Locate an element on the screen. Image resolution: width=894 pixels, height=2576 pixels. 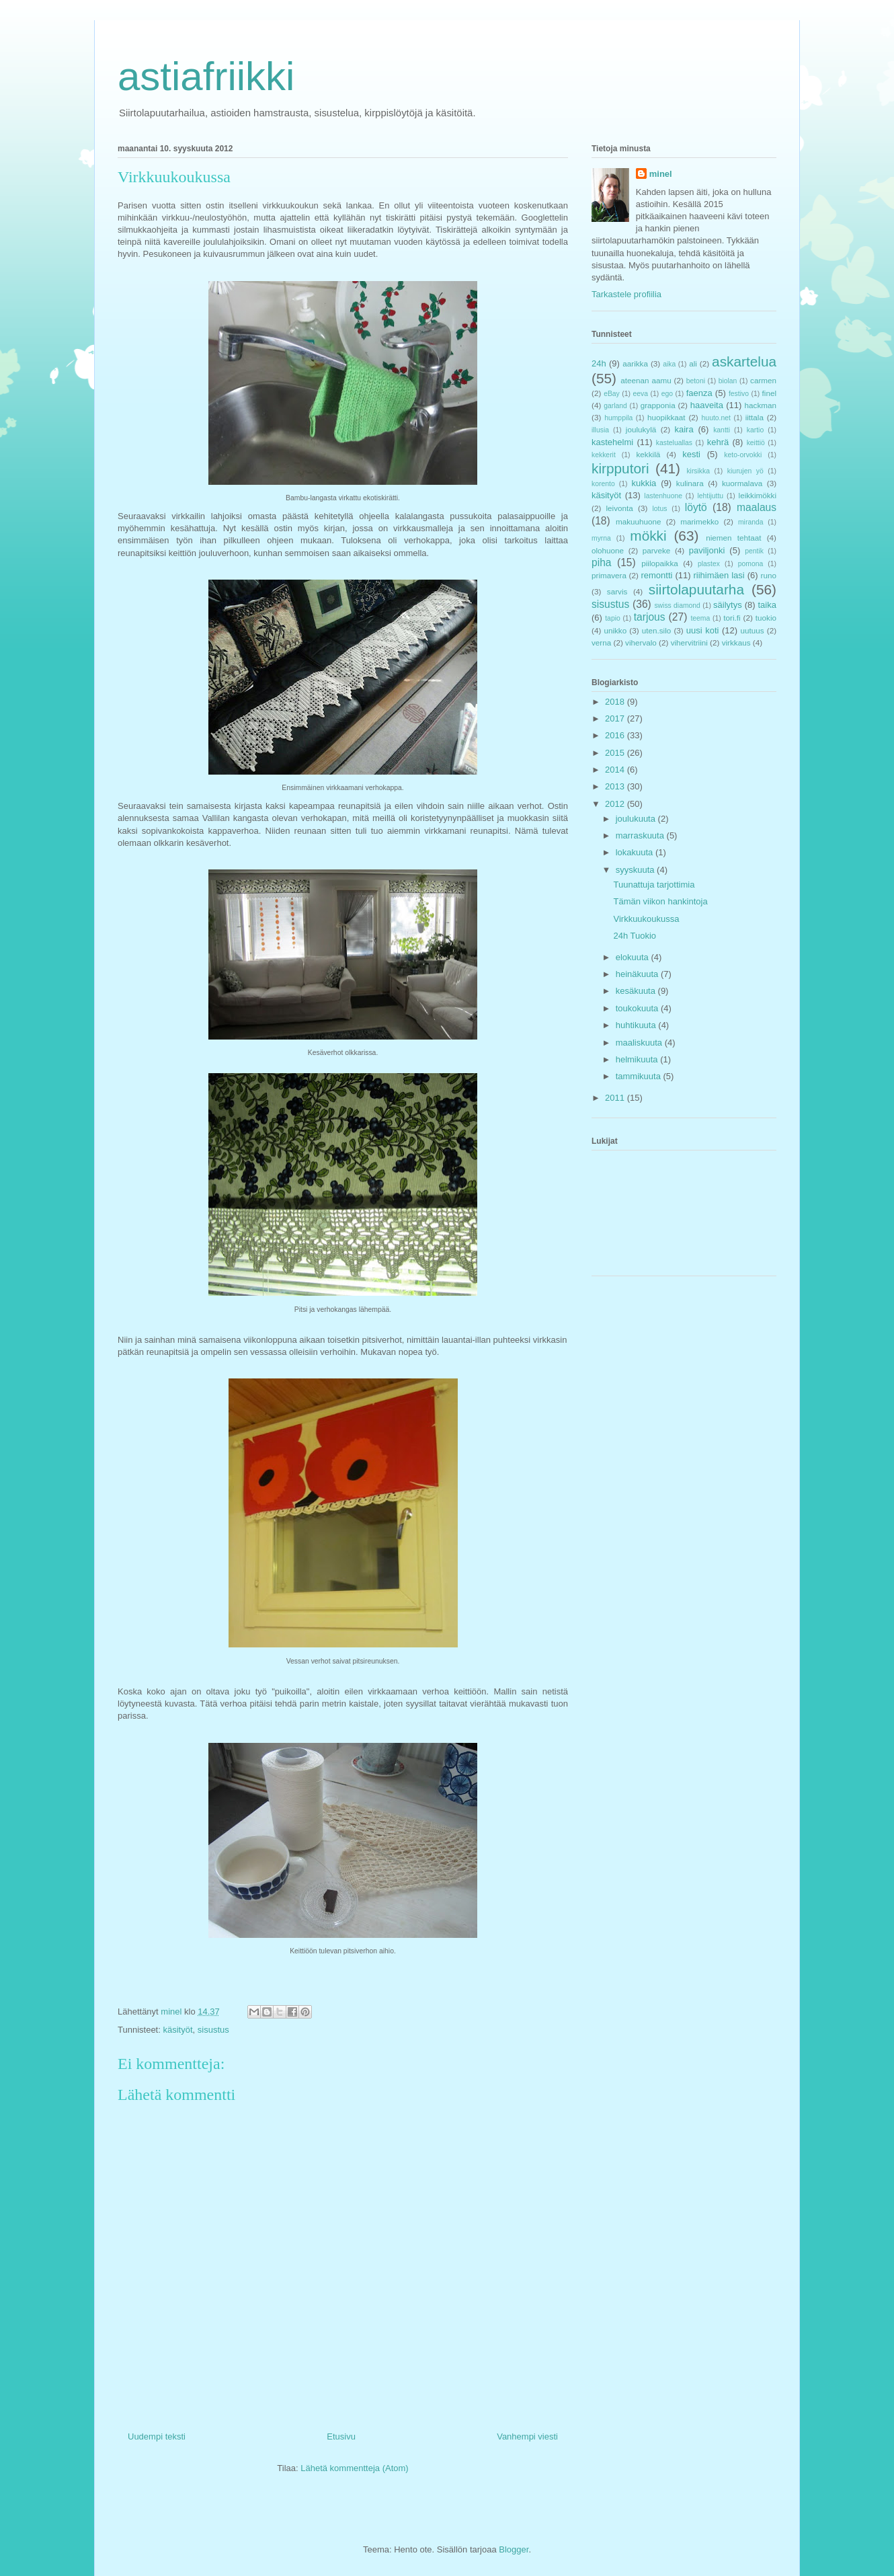
kekkerit is located at coordinates (604, 455).